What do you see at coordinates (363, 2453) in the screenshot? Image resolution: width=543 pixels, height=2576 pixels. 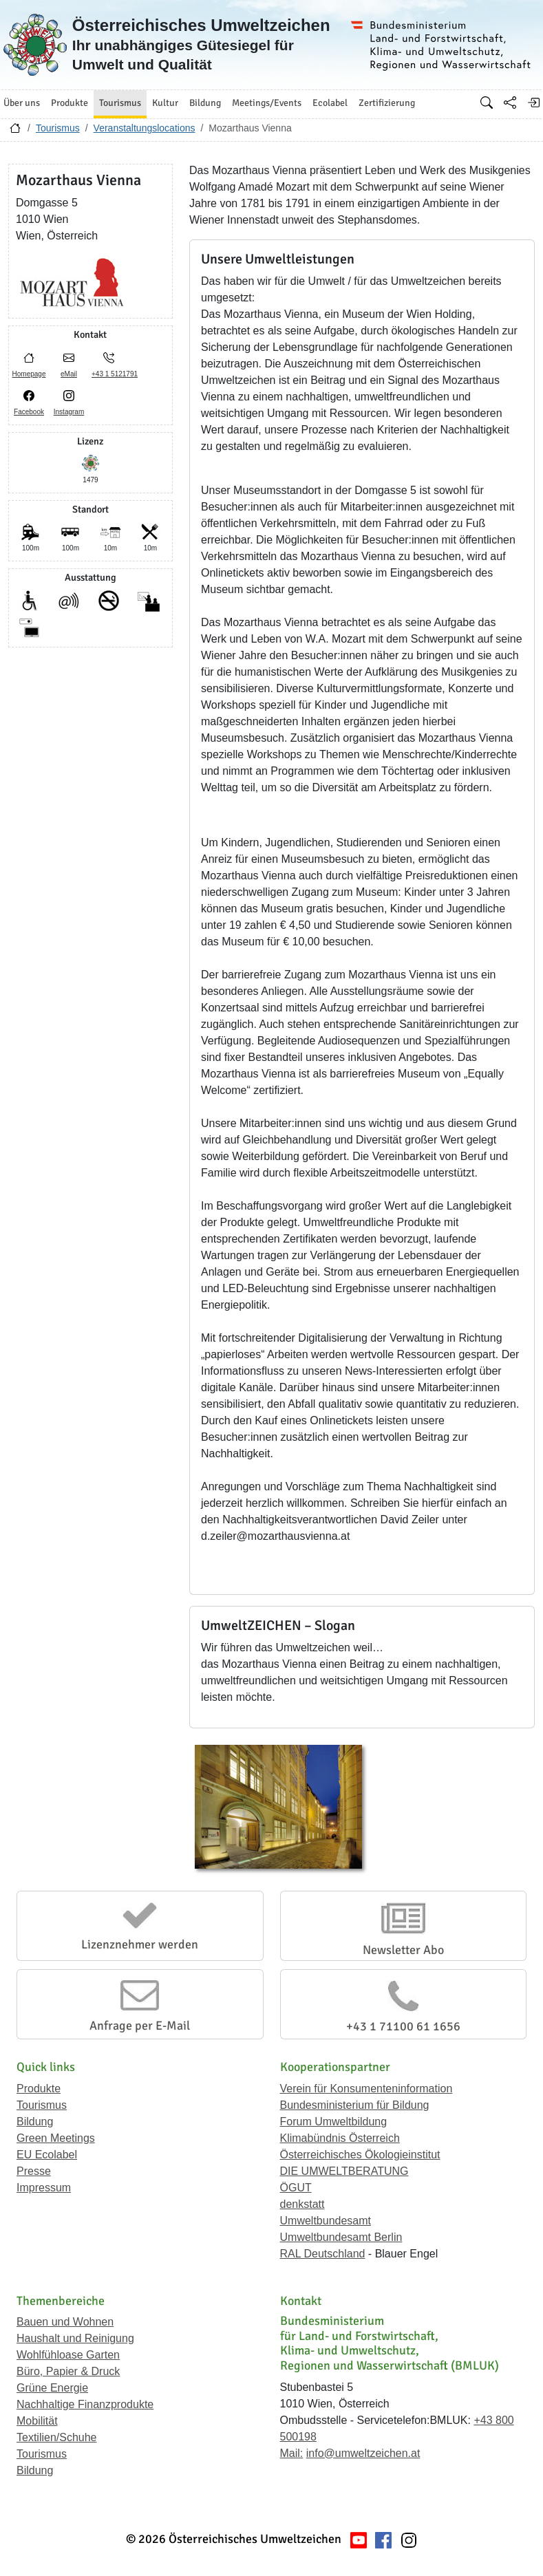 I see `info@umweltzeichen.at` at bounding box center [363, 2453].